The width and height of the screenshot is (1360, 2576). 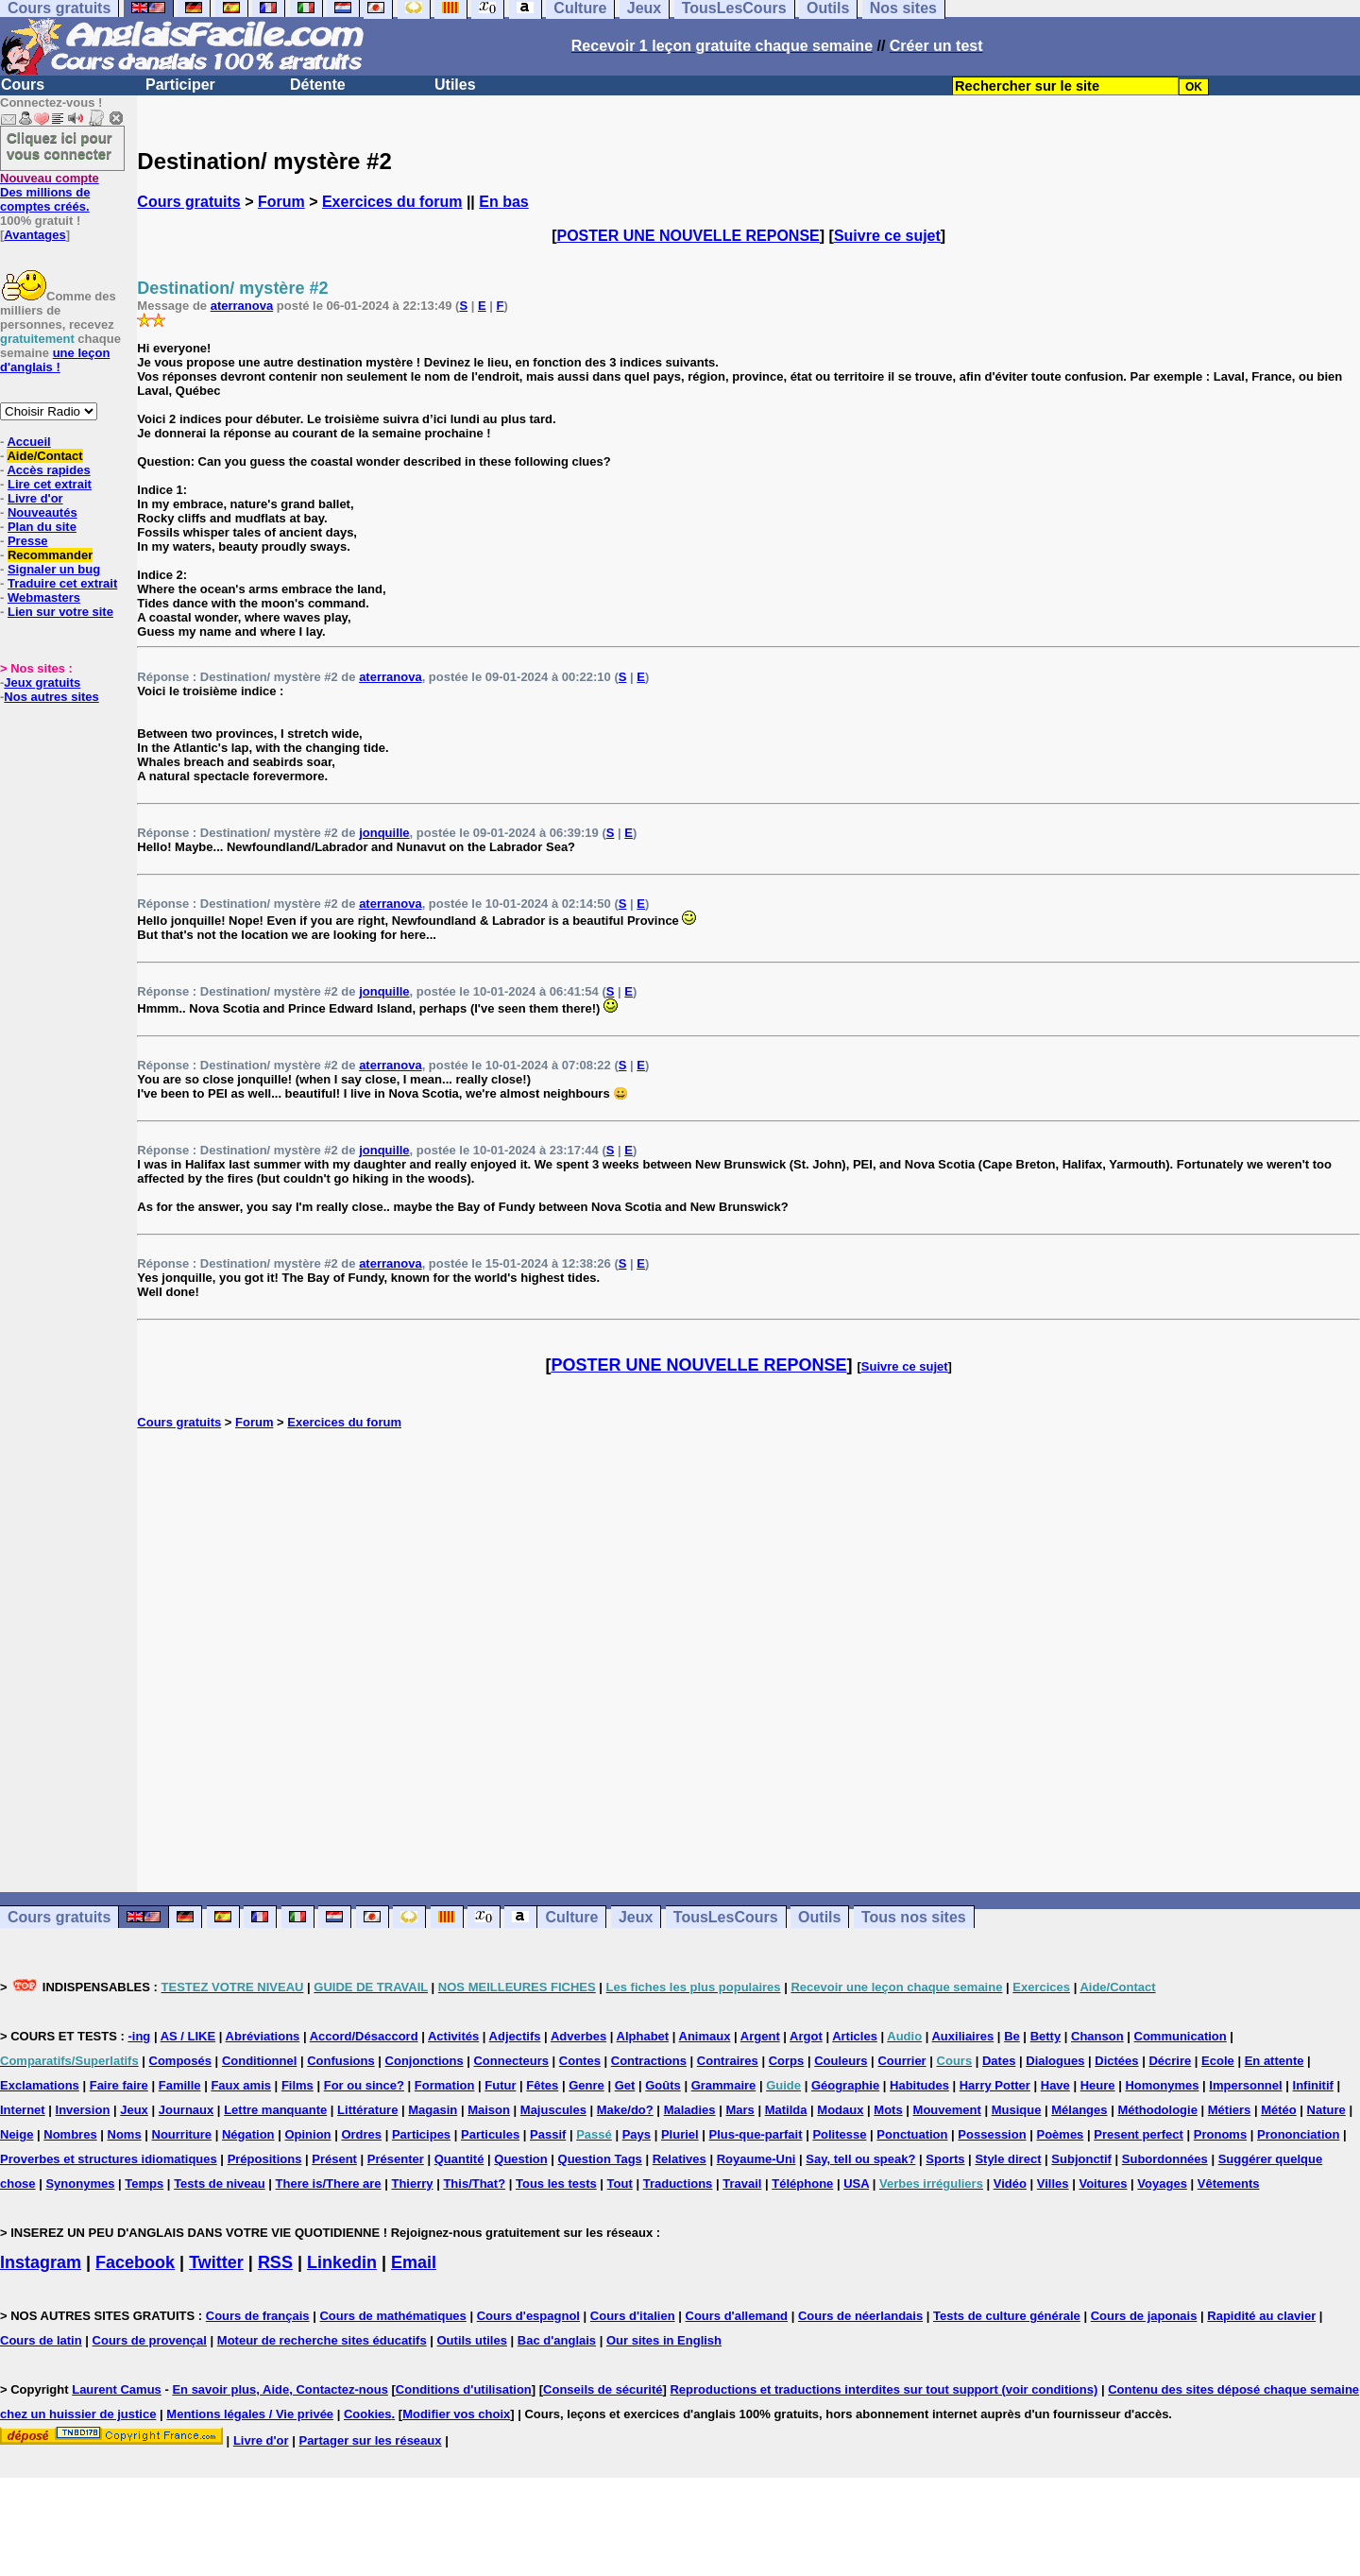 What do you see at coordinates (39, 2085) in the screenshot?
I see `Exclamations` at bounding box center [39, 2085].